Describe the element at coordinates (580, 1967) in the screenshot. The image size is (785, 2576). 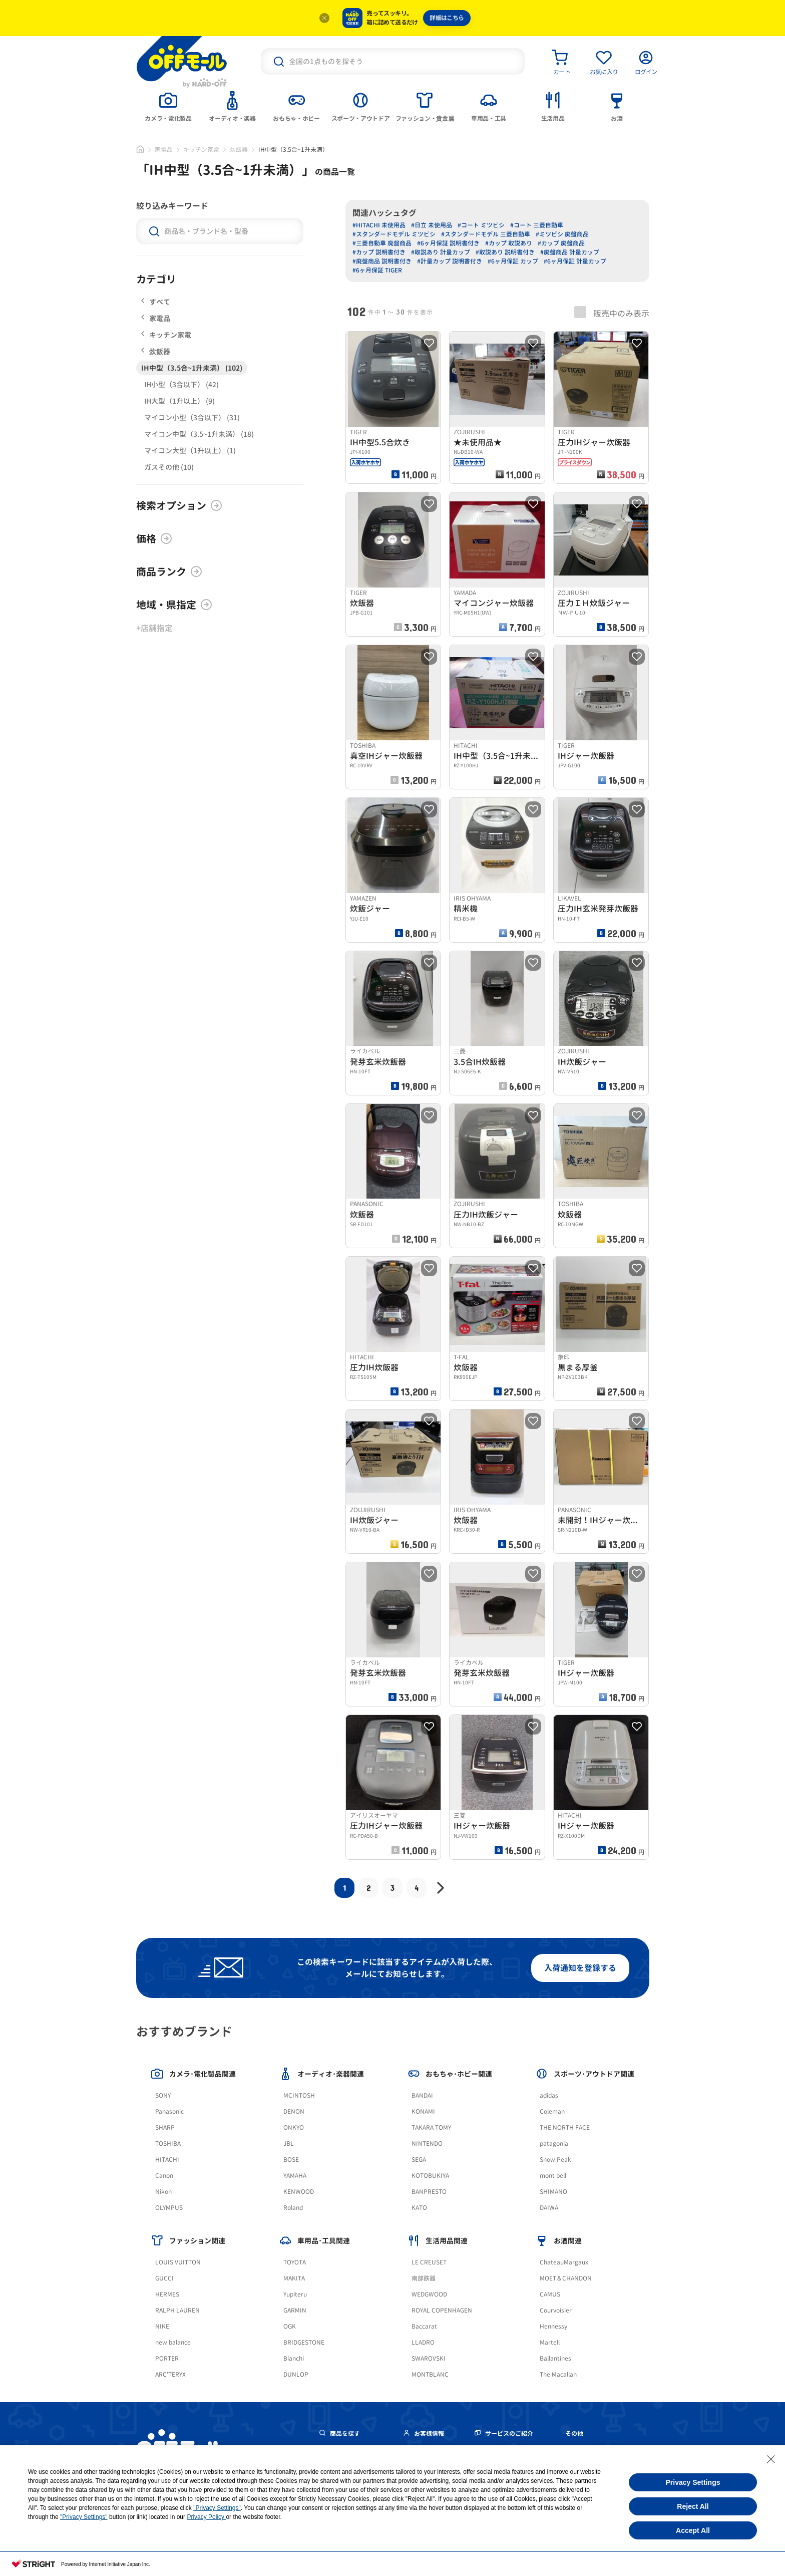
I see `入荷通知を登録する` at that location.